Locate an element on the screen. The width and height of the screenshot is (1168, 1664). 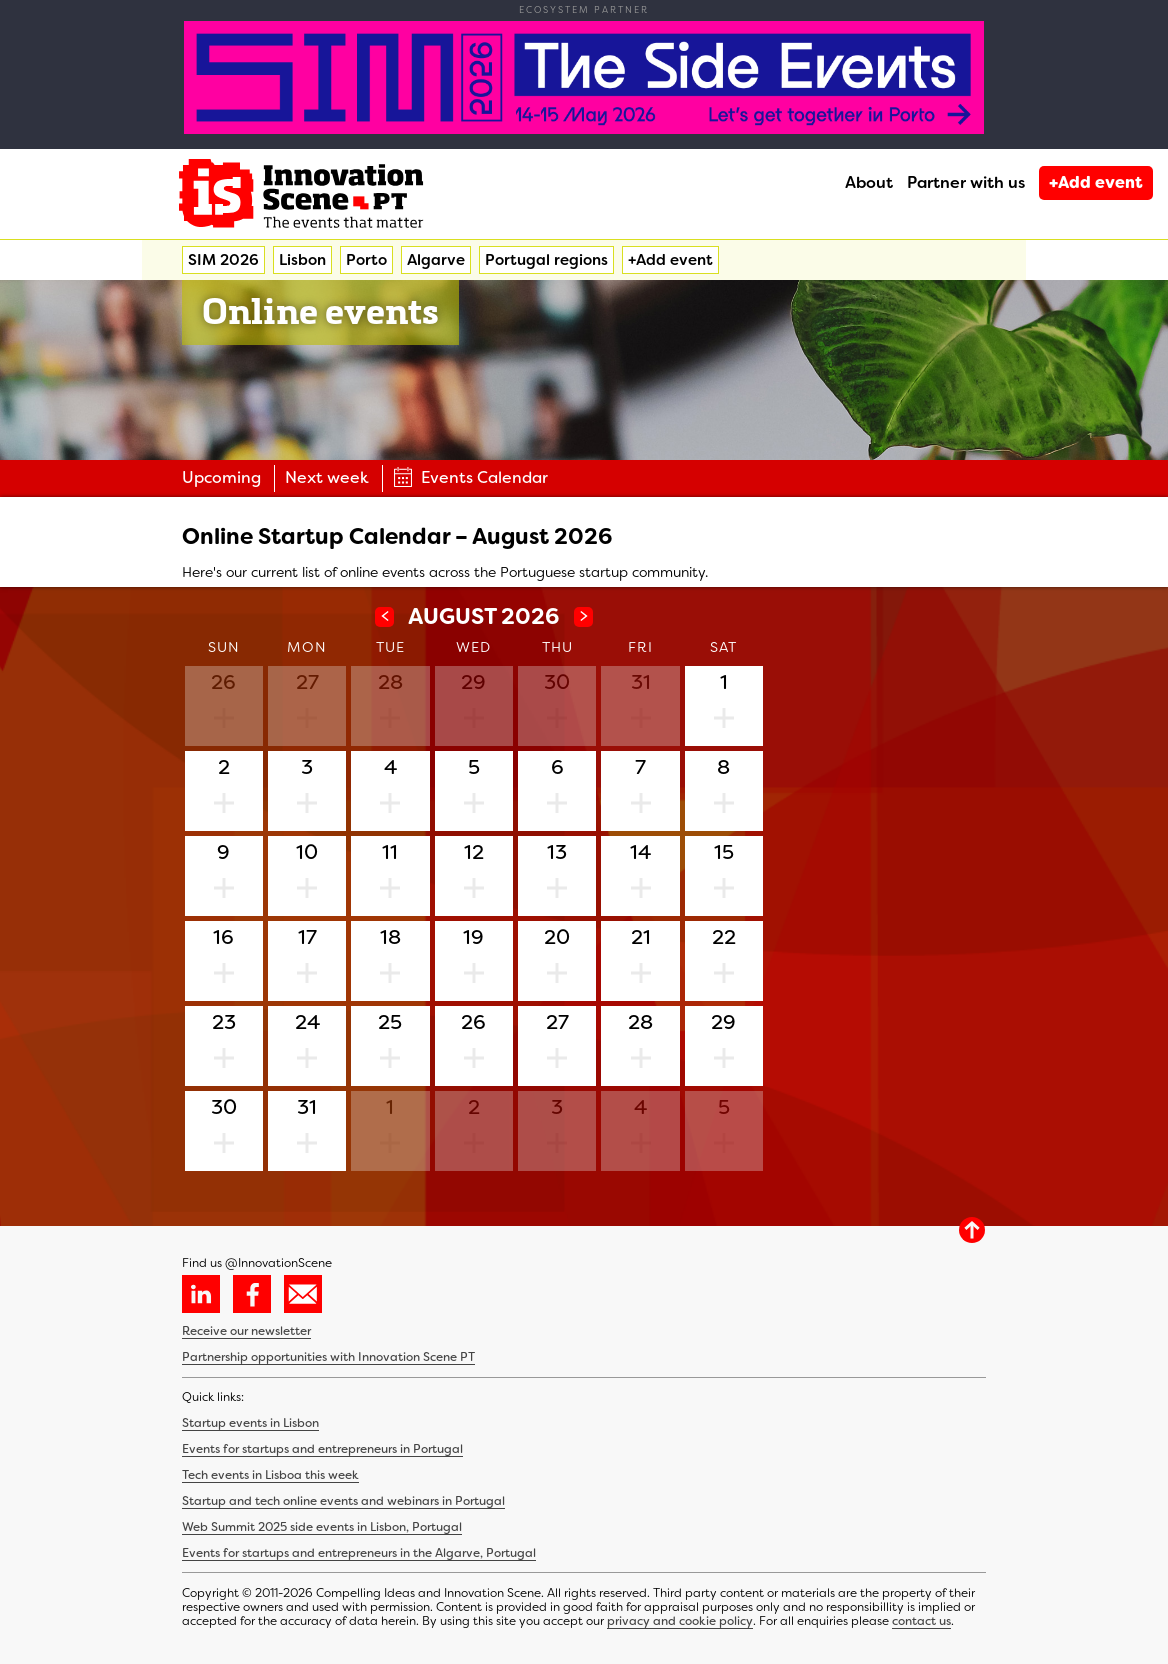
Web Summit 2025 side events in Lisbon, Portugal is located at coordinates (322, 1527).